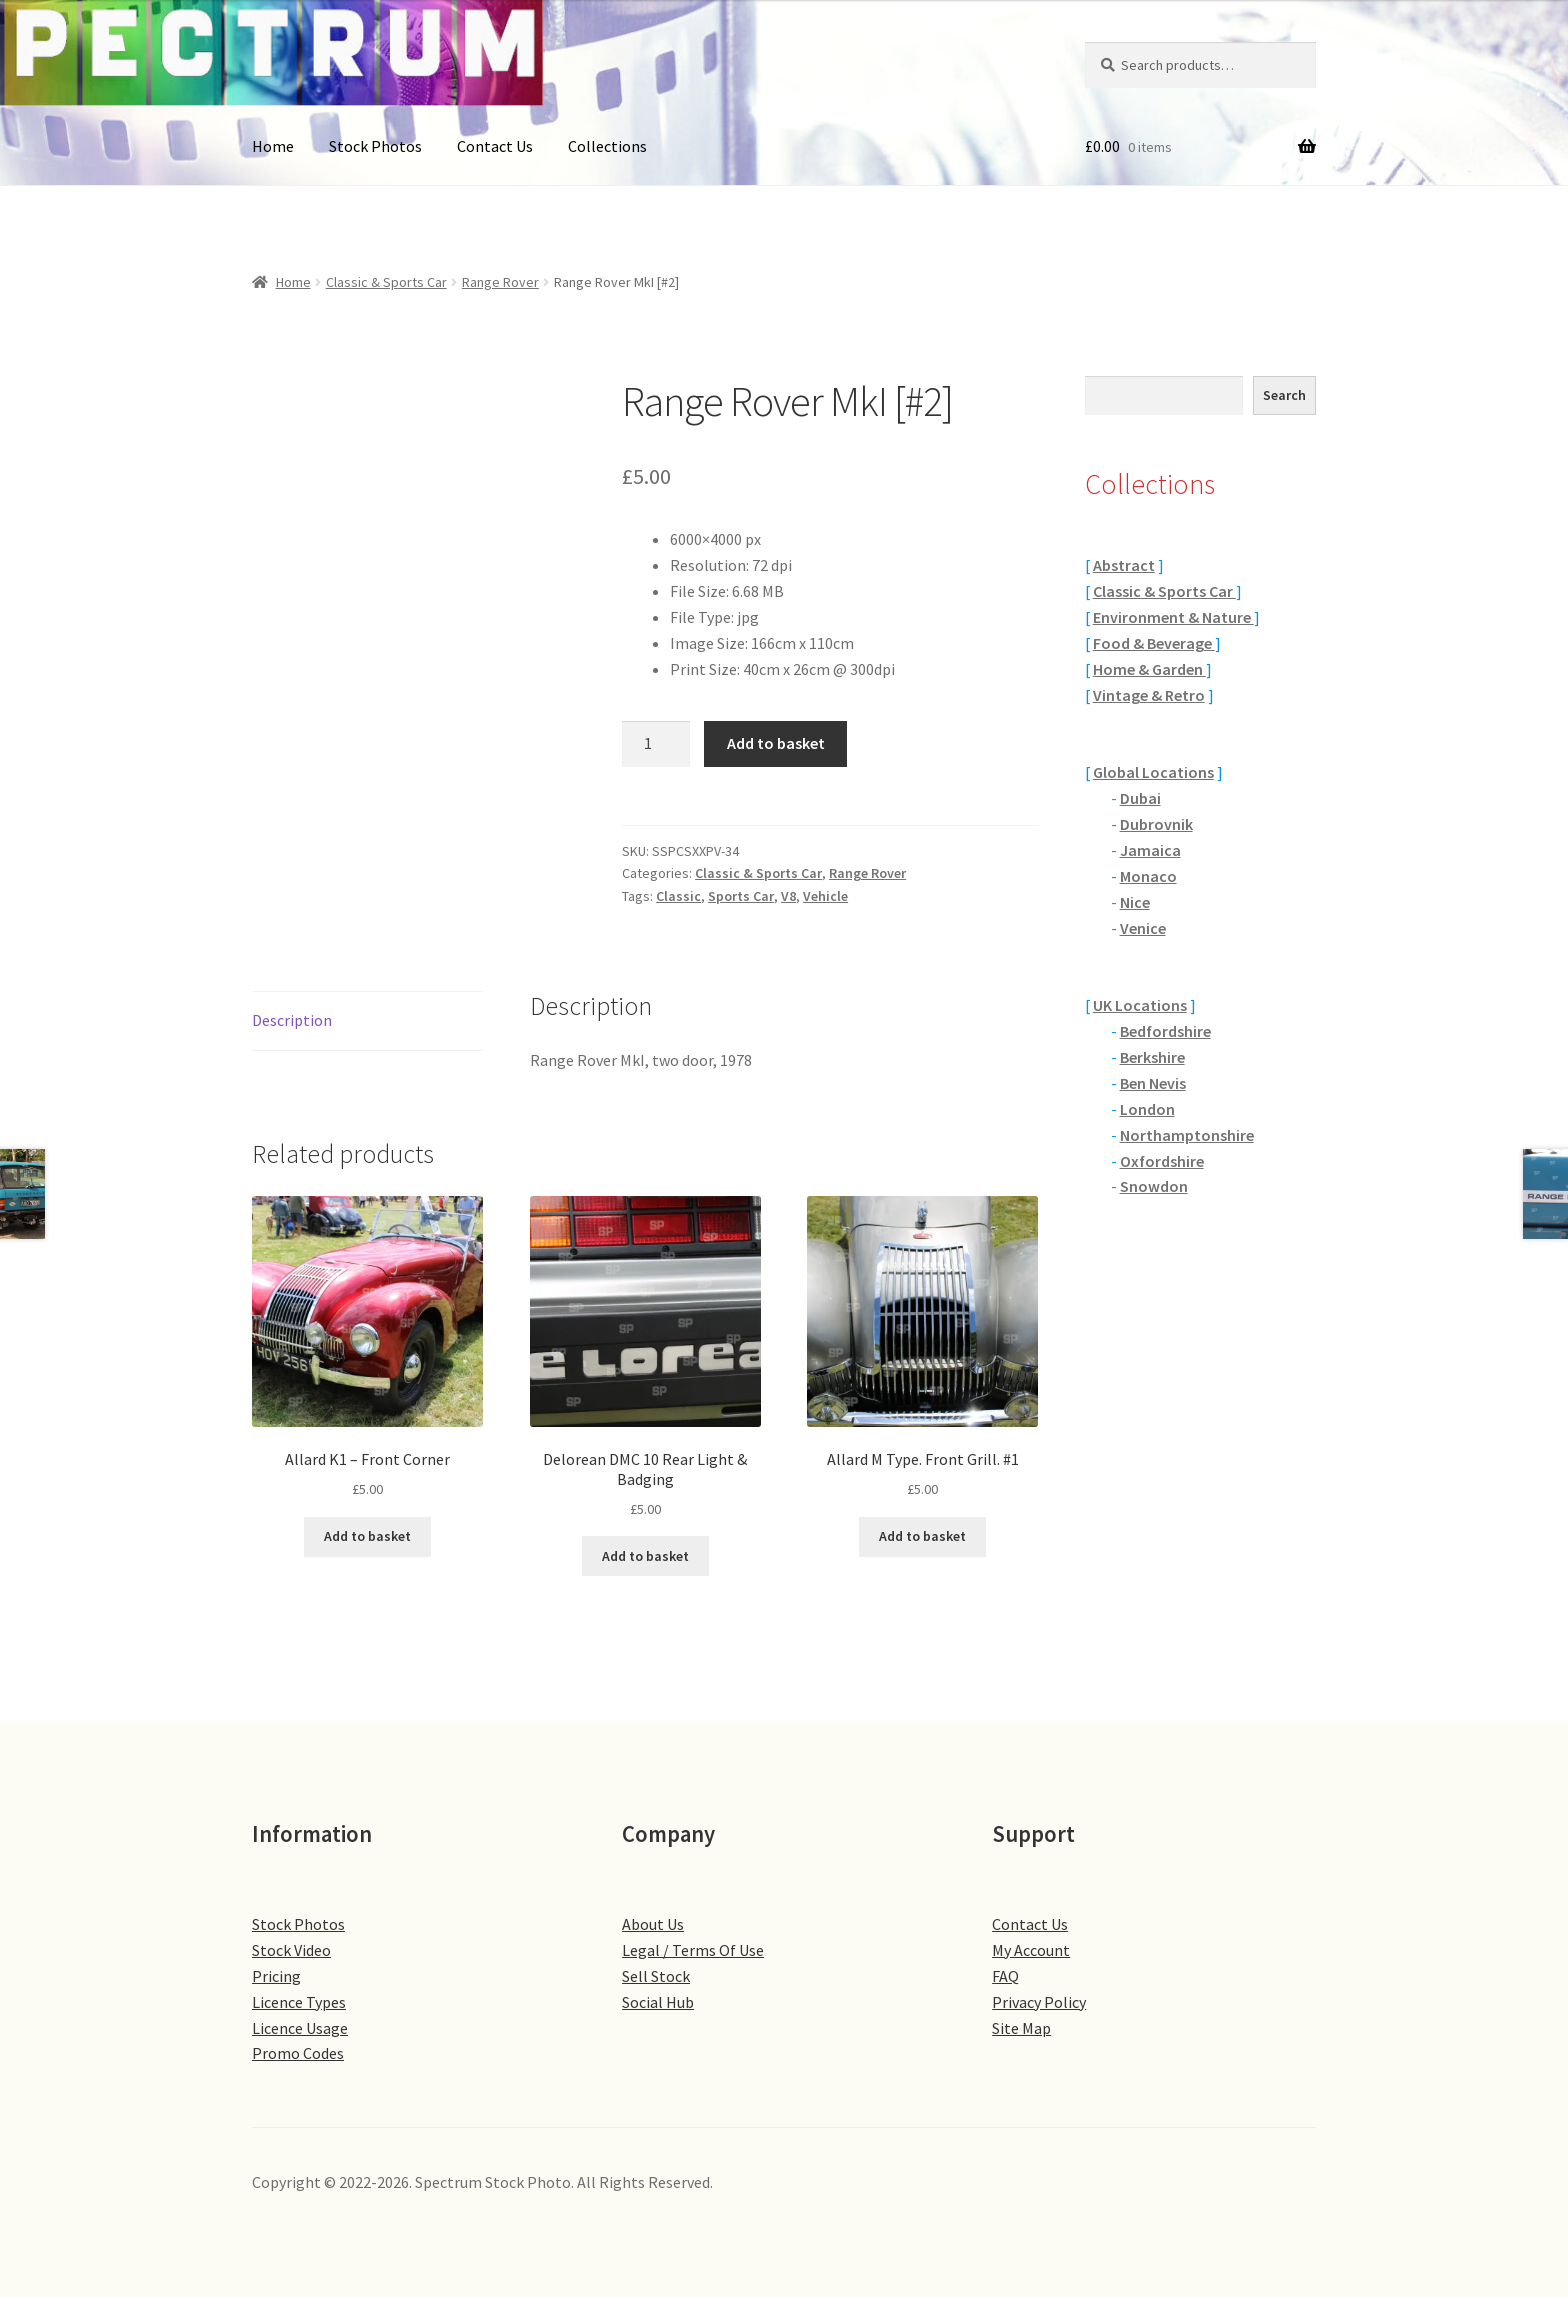  I want to click on Licence Usage, so click(300, 2028).